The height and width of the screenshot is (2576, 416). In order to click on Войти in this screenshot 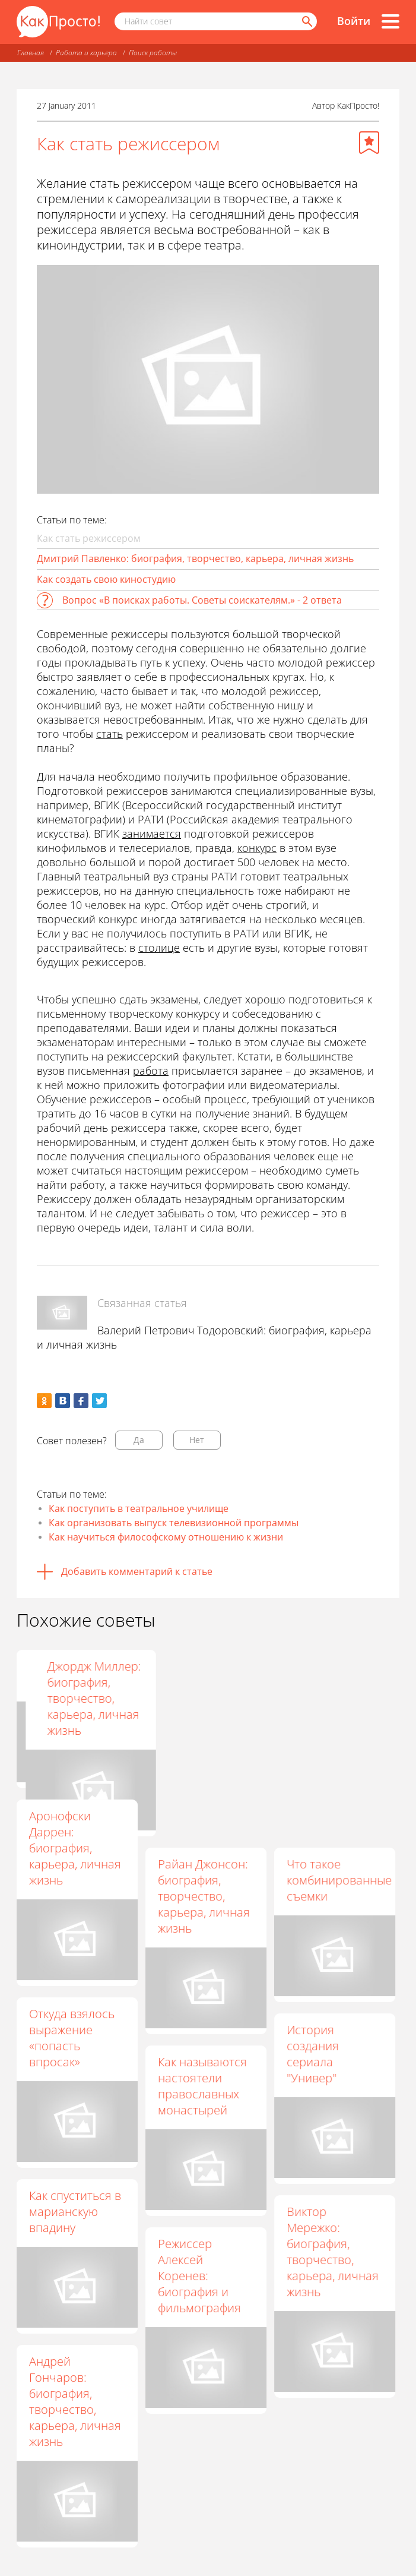, I will do `click(353, 21)`.